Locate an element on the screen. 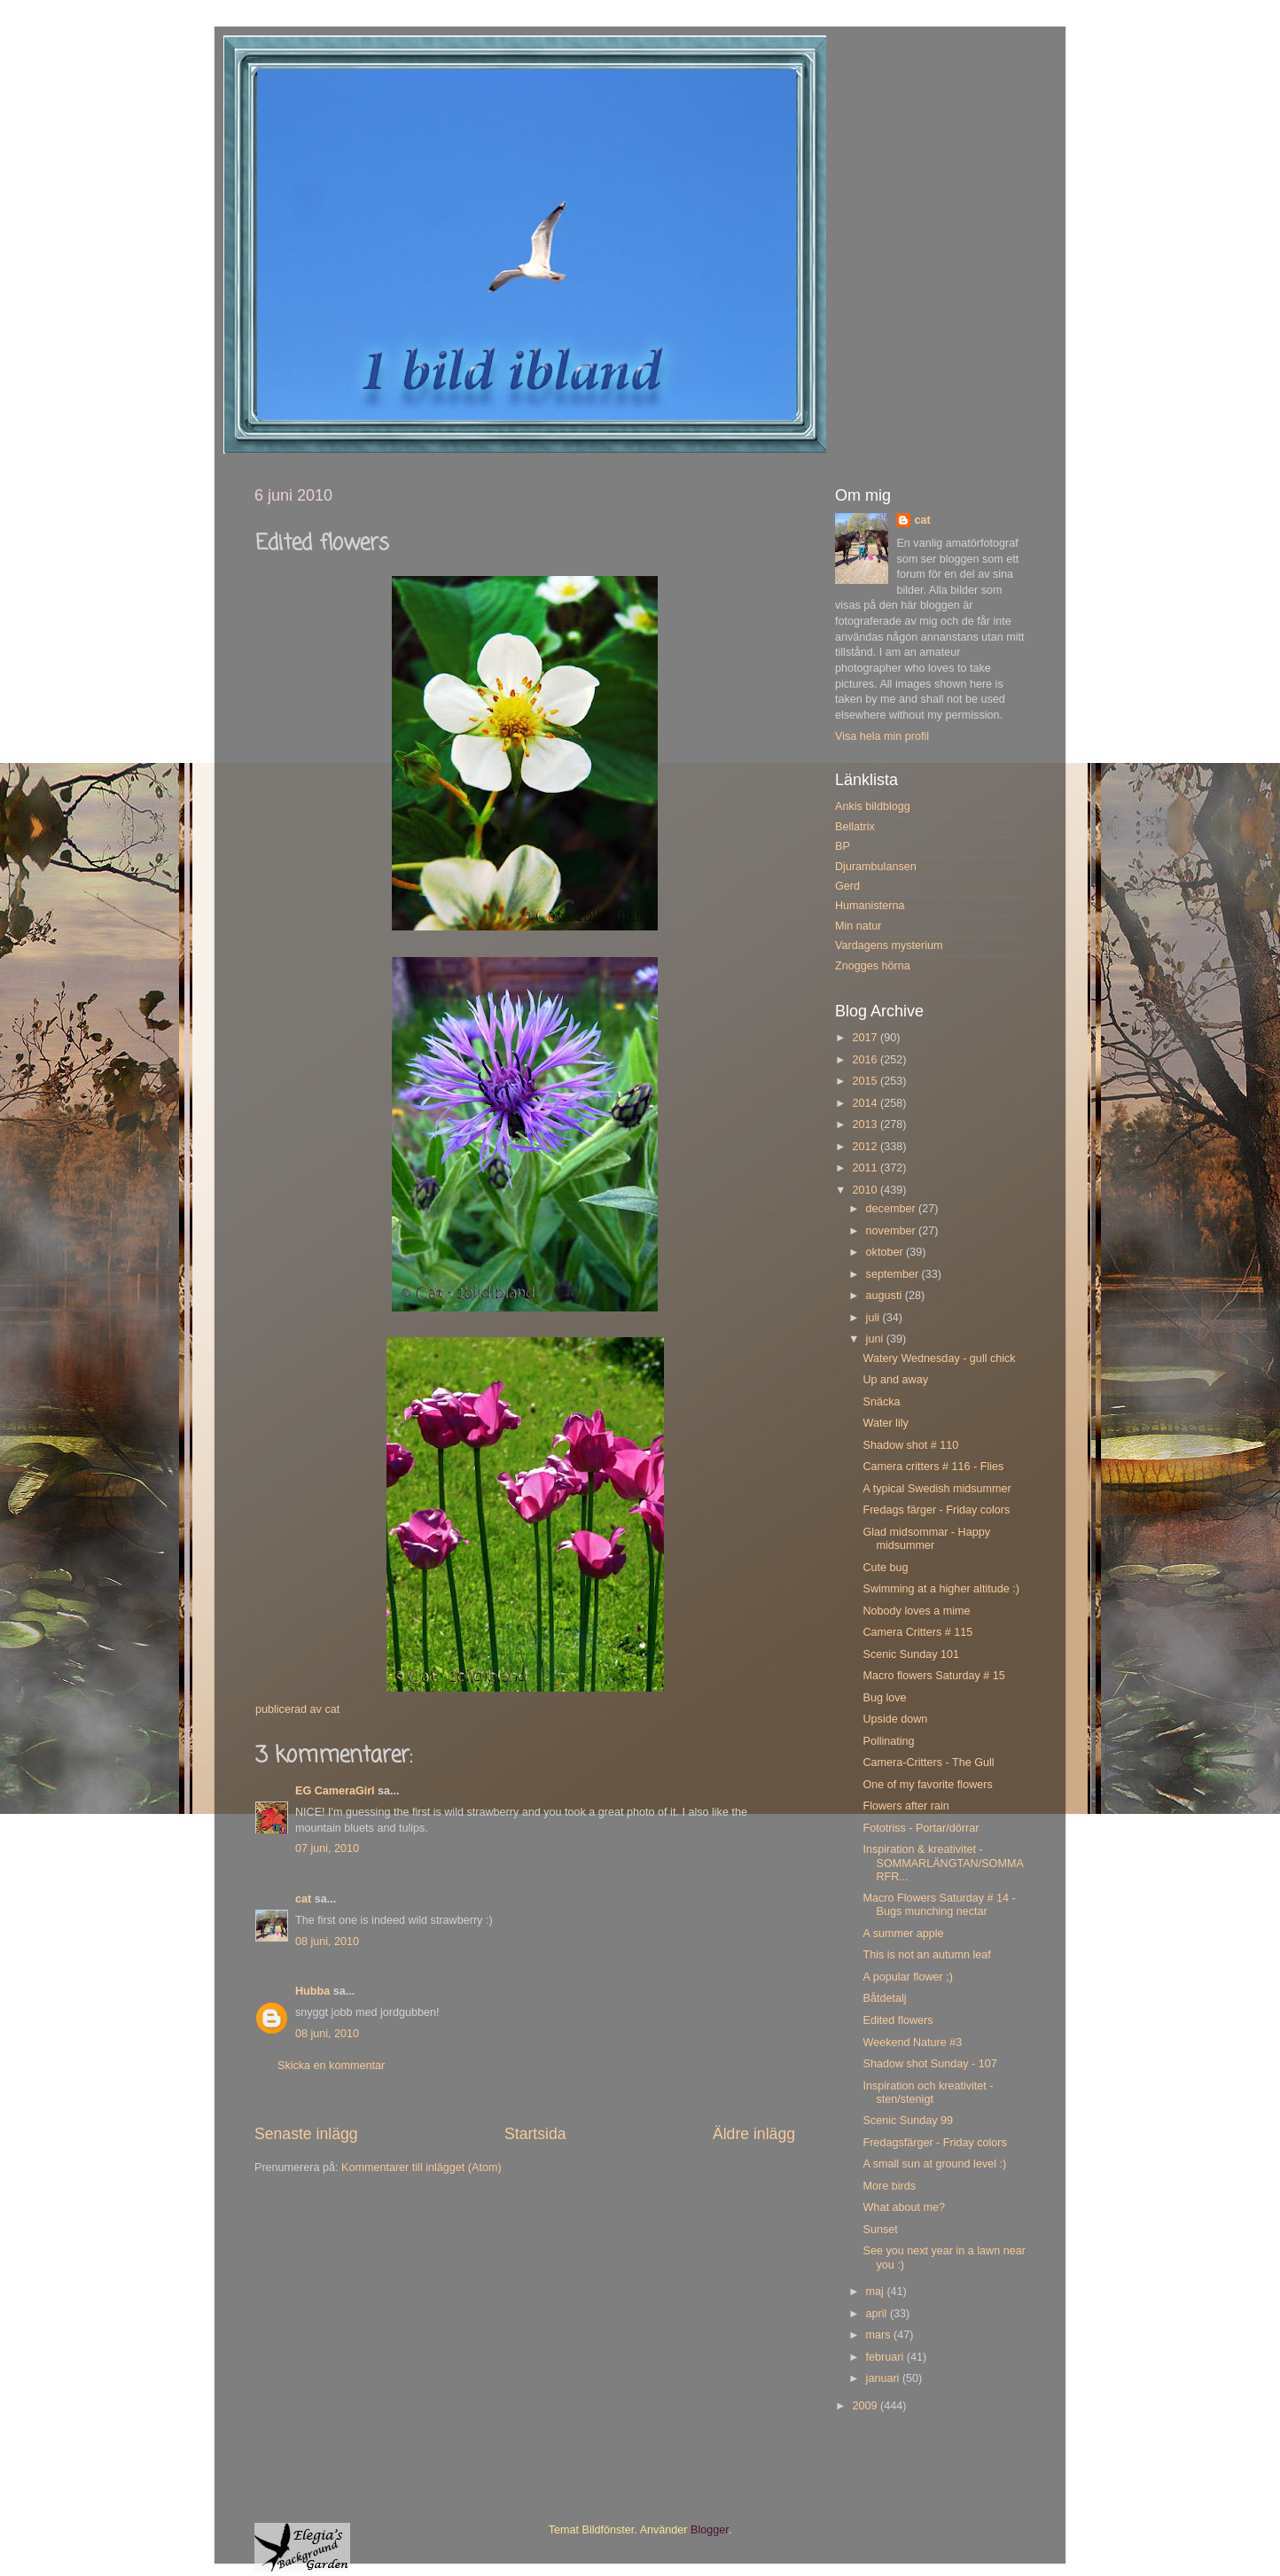 The width and height of the screenshot is (1280, 2576). One of my favorite flowers is located at coordinates (927, 1784).